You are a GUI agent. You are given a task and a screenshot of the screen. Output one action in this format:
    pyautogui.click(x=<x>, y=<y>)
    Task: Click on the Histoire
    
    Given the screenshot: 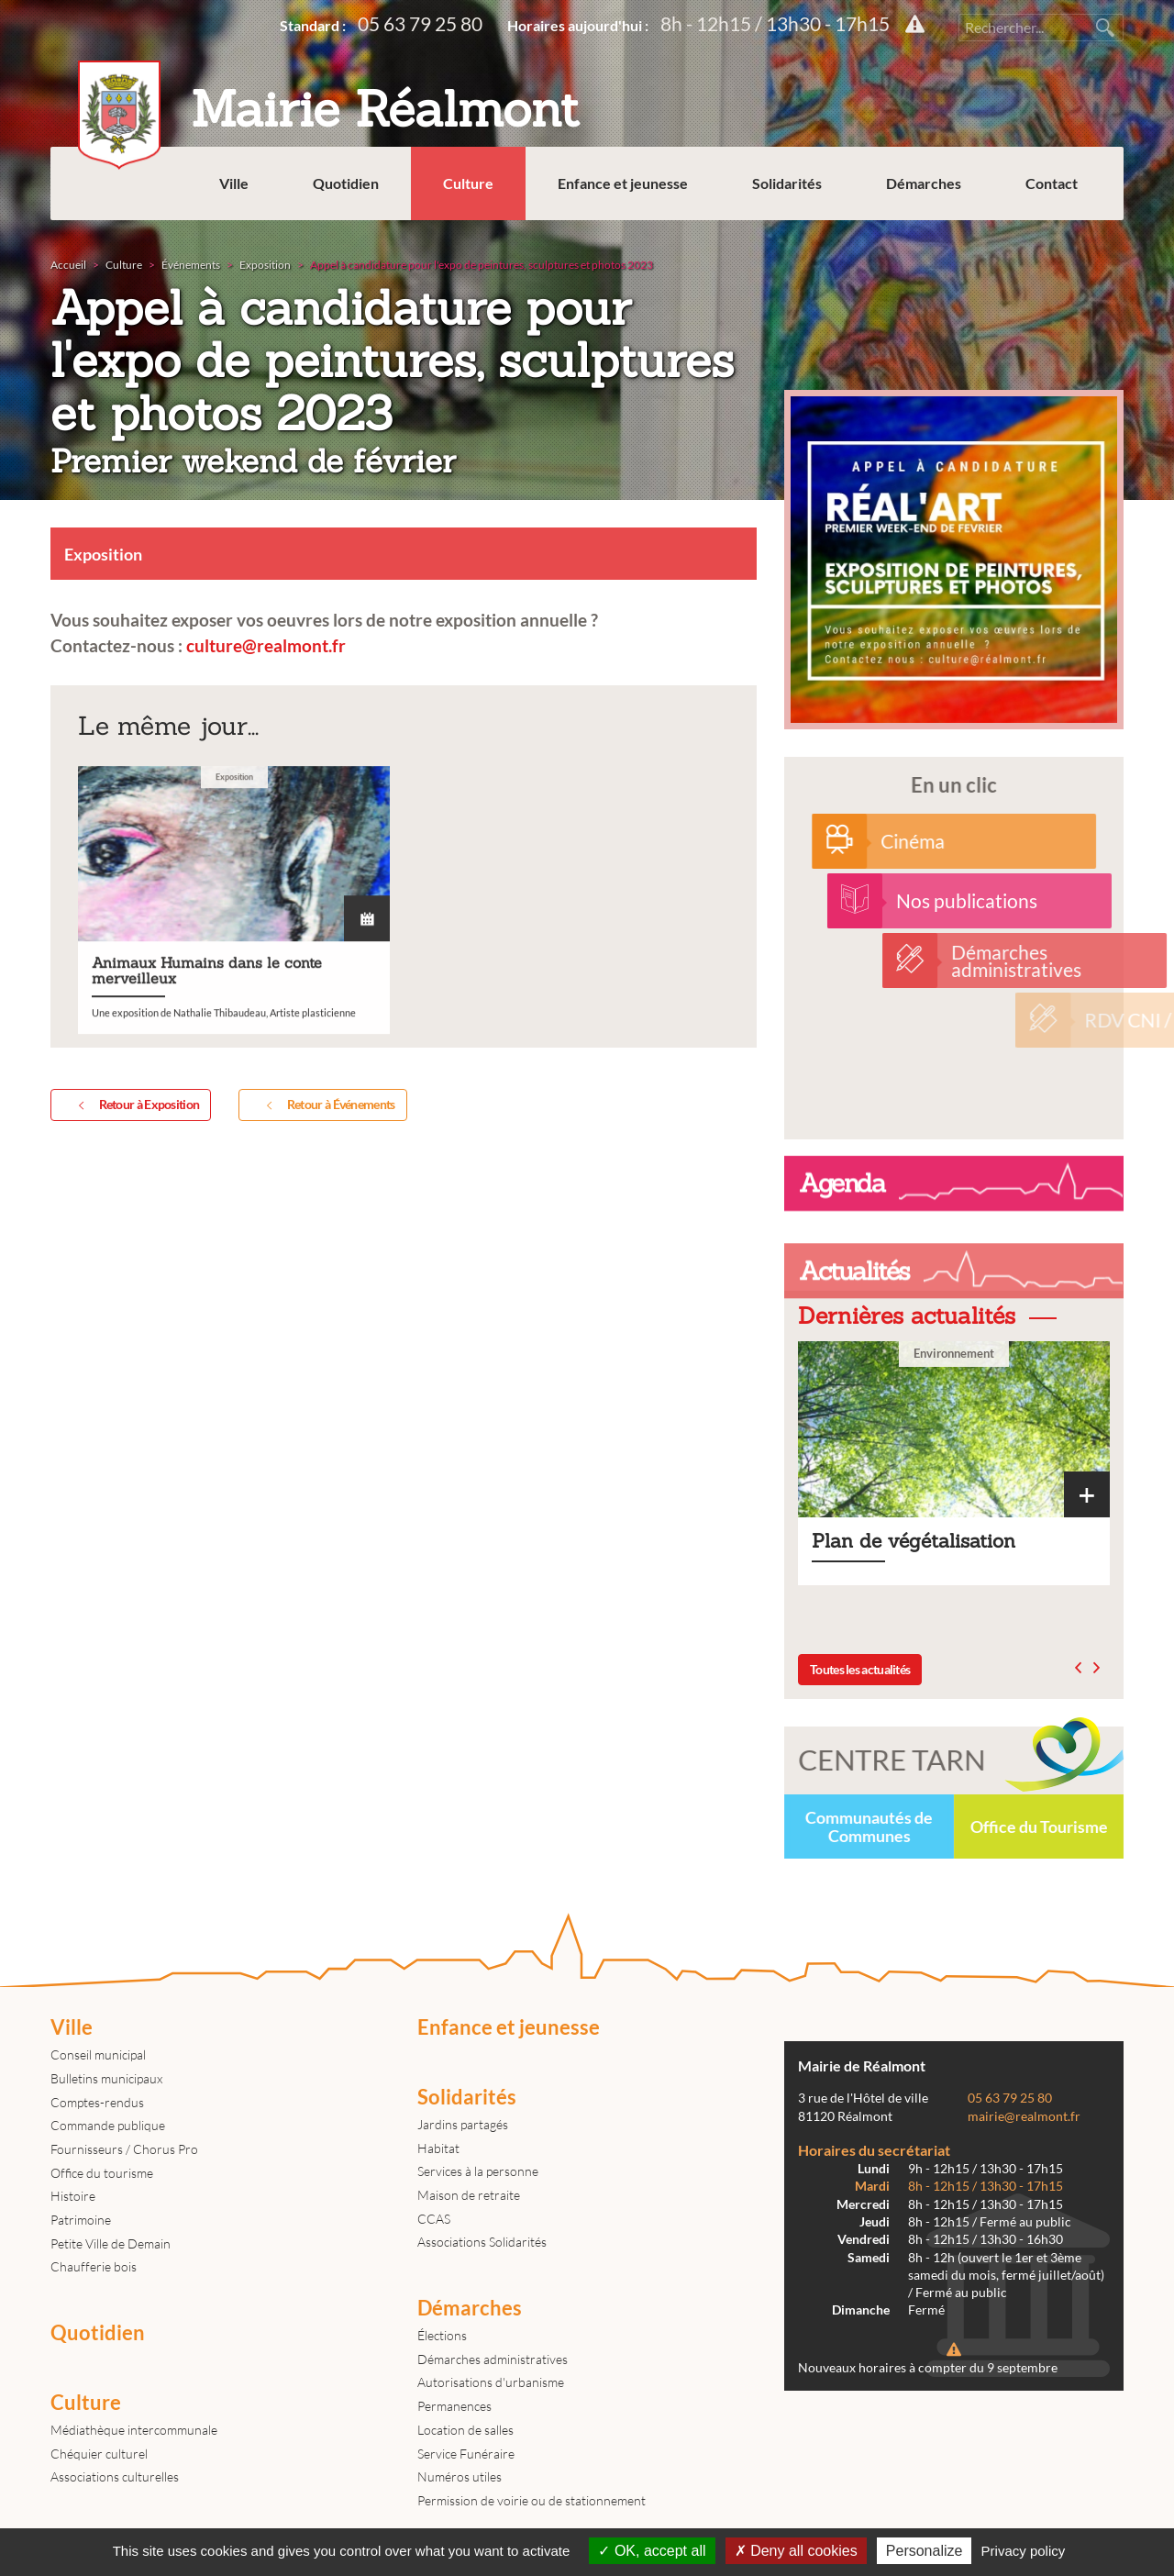 What is the action you would take?
    pyautogui.click(x=72, y=2196)
    